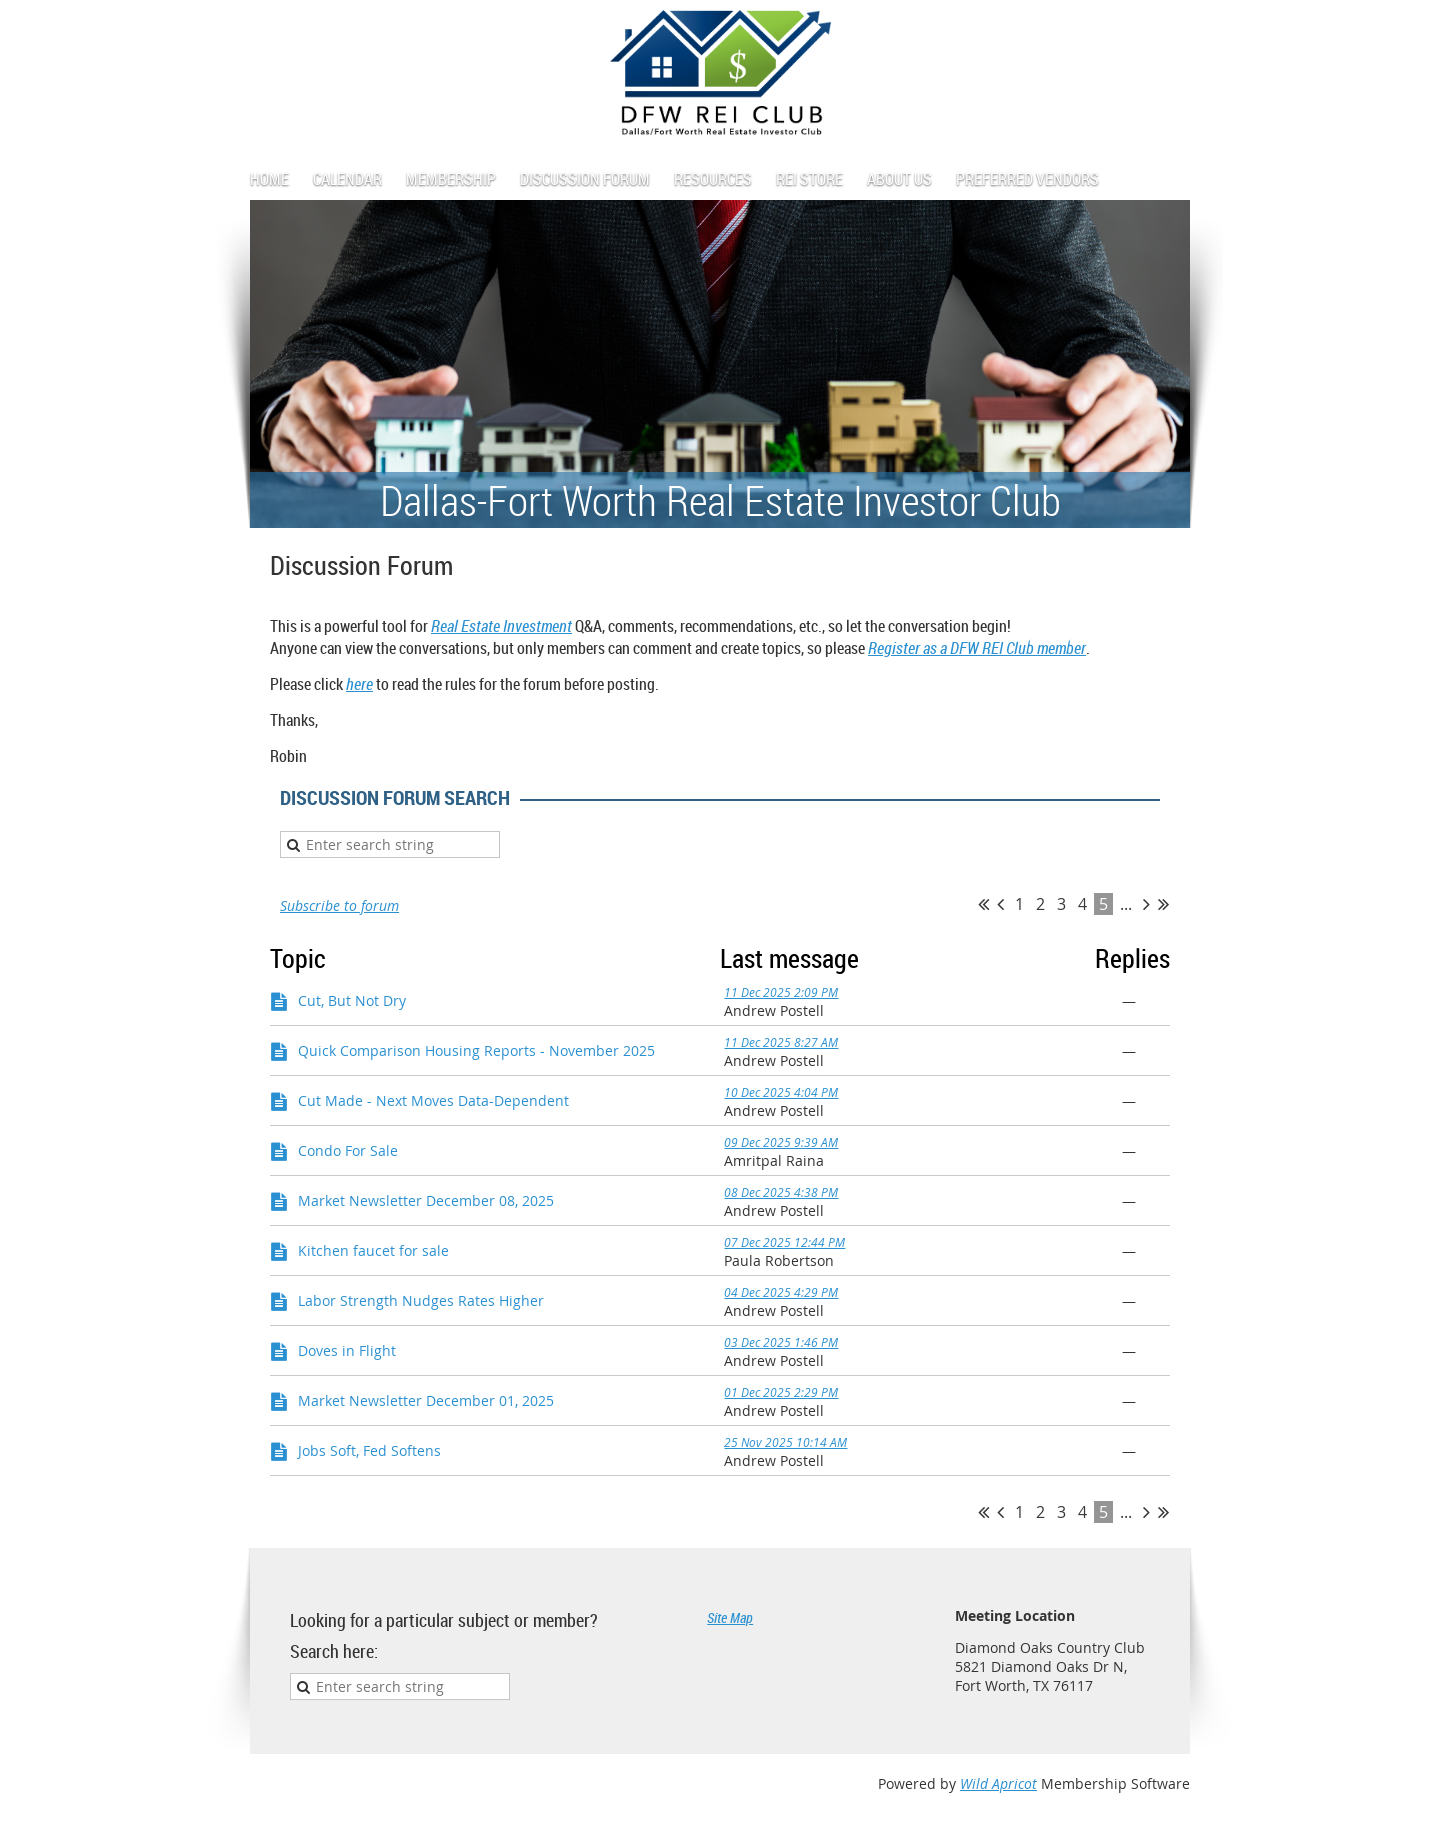 The image size is (1440, 1823). Describe the element at coordinates (781, 1192) in the screenshot. I see `08 Dec 2025 4:38 PM` at that location.